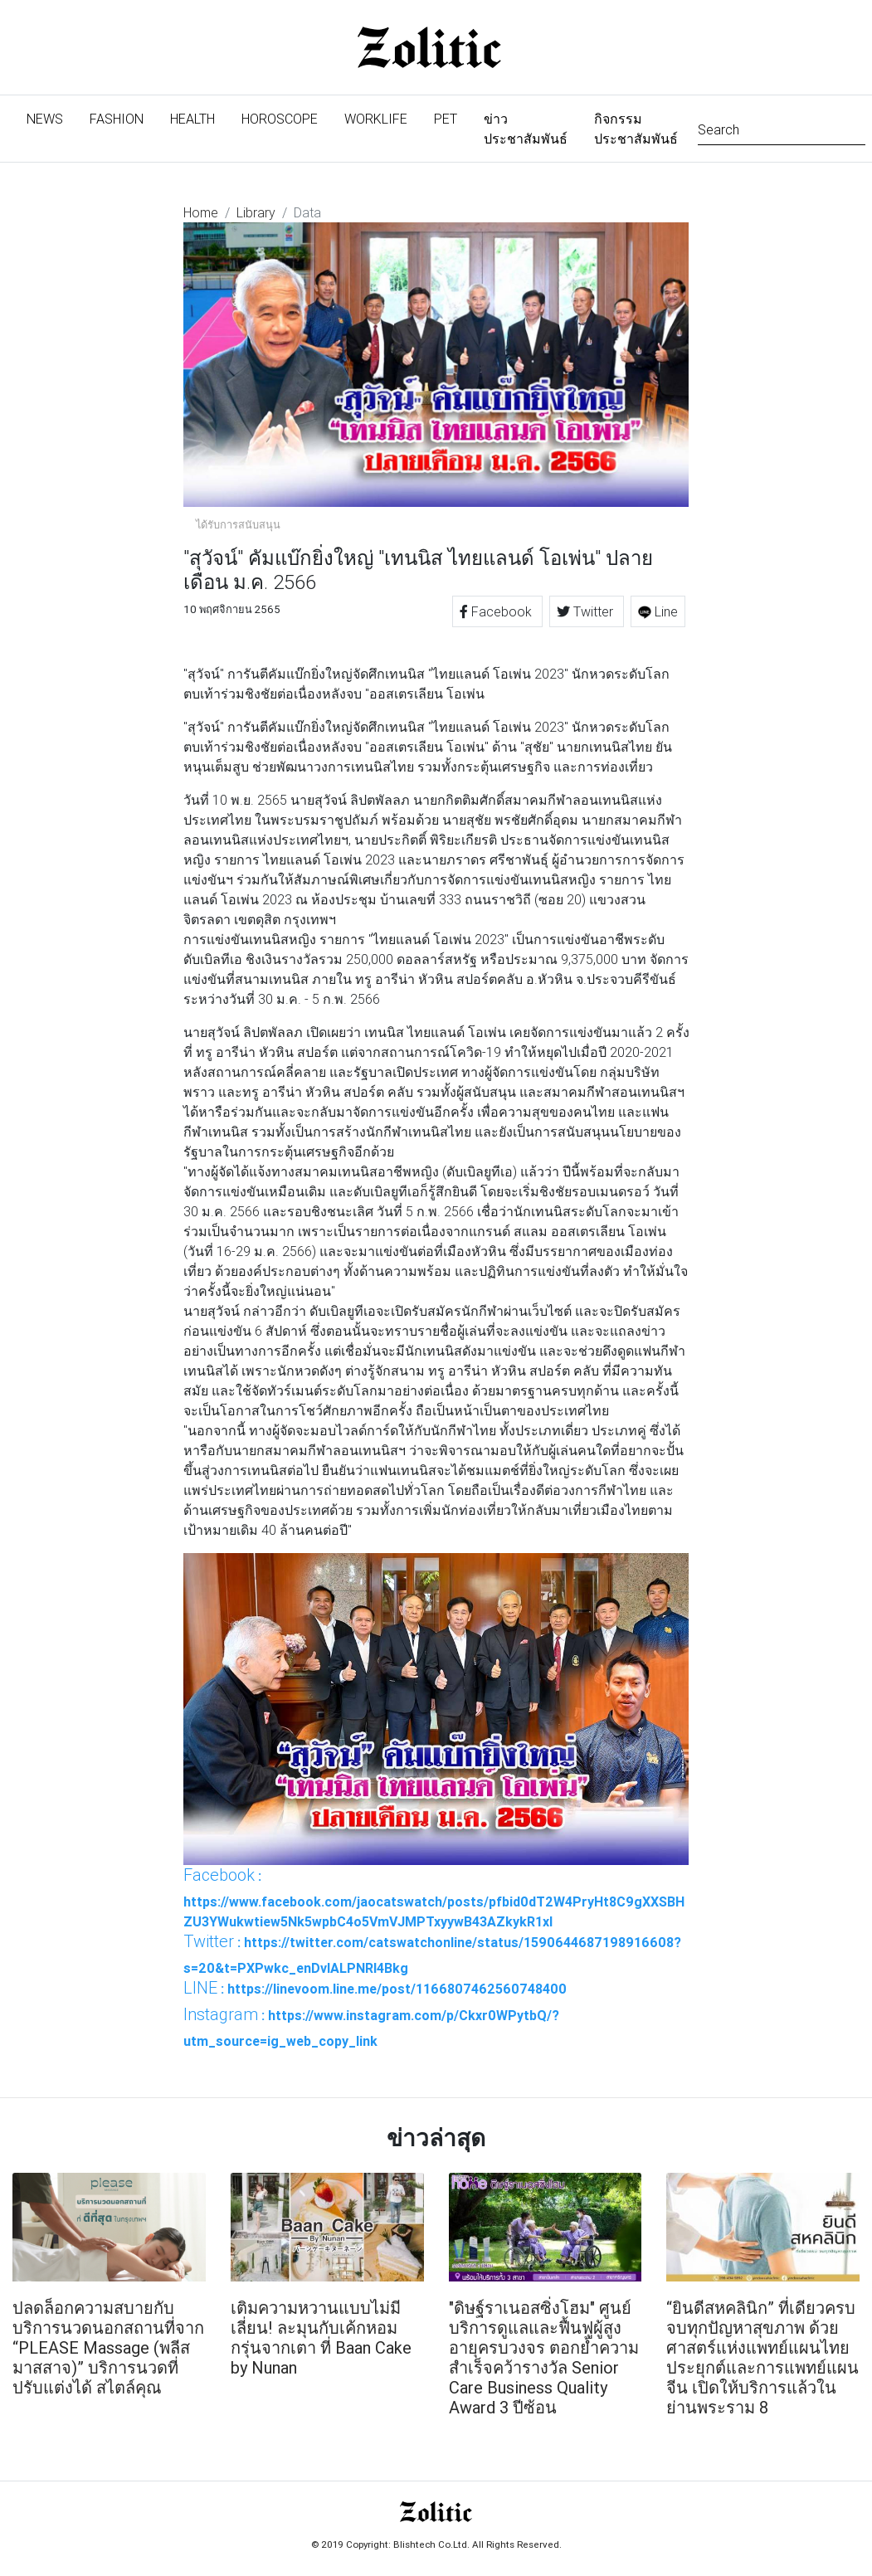 This screenshot has height=2576, width=872. I want to click on [Search], so click(781, 128).